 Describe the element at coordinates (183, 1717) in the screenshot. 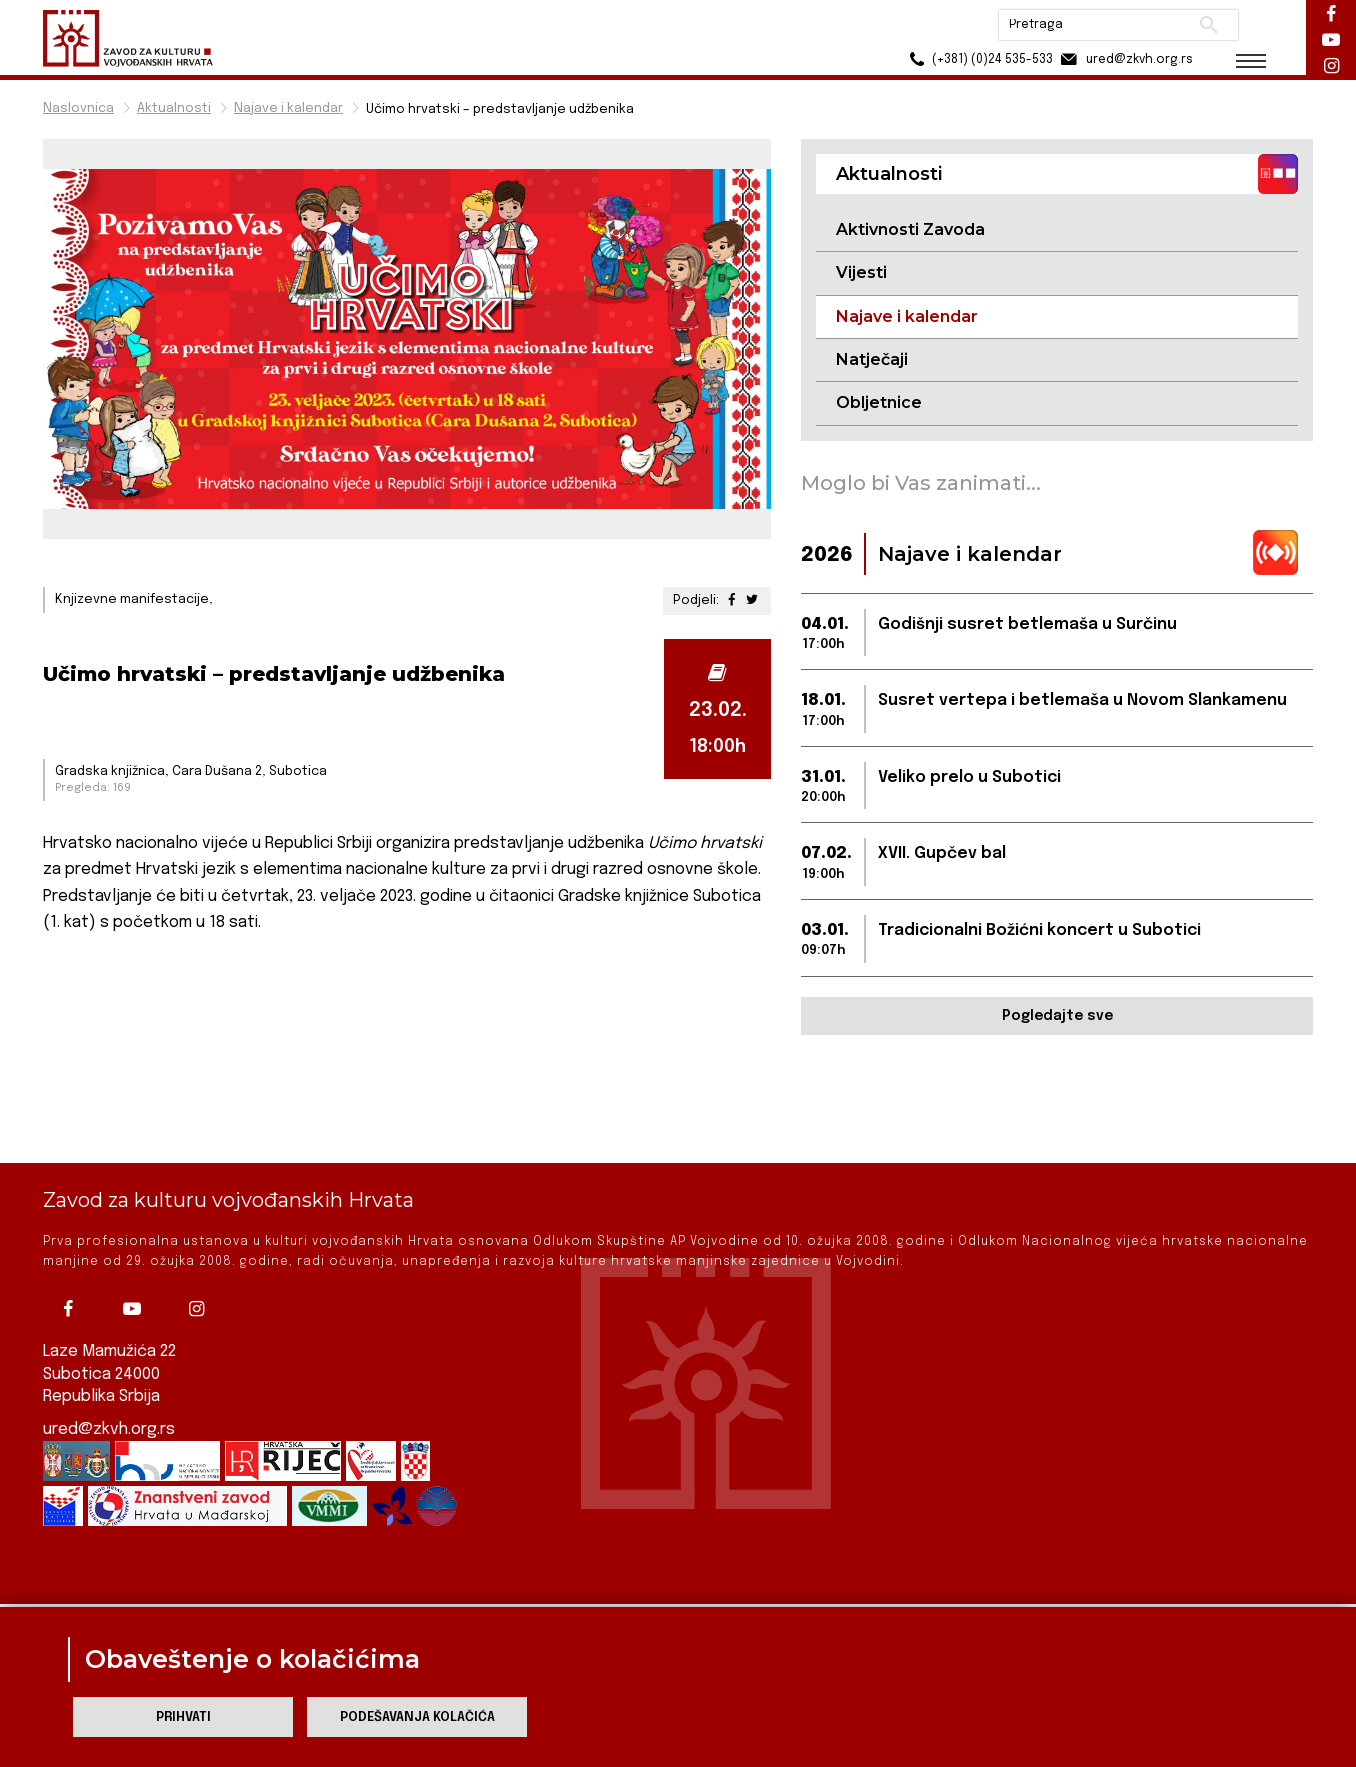

I see `Prihvati` at that location.